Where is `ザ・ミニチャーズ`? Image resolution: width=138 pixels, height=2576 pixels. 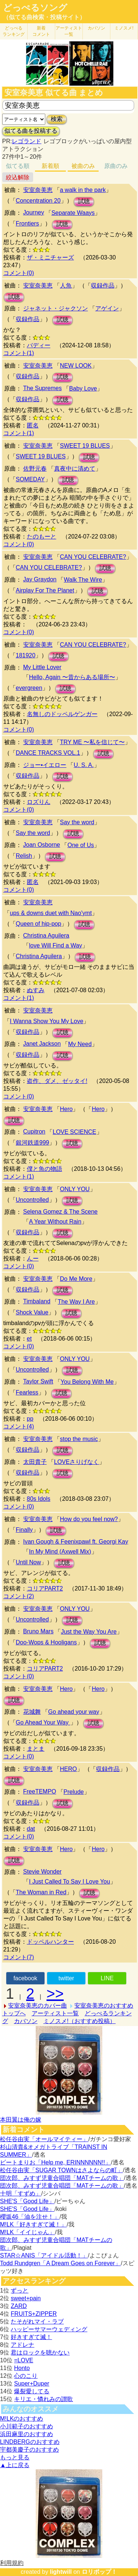
ザ・ミニチャーズ is located at coordinates (50, 257).